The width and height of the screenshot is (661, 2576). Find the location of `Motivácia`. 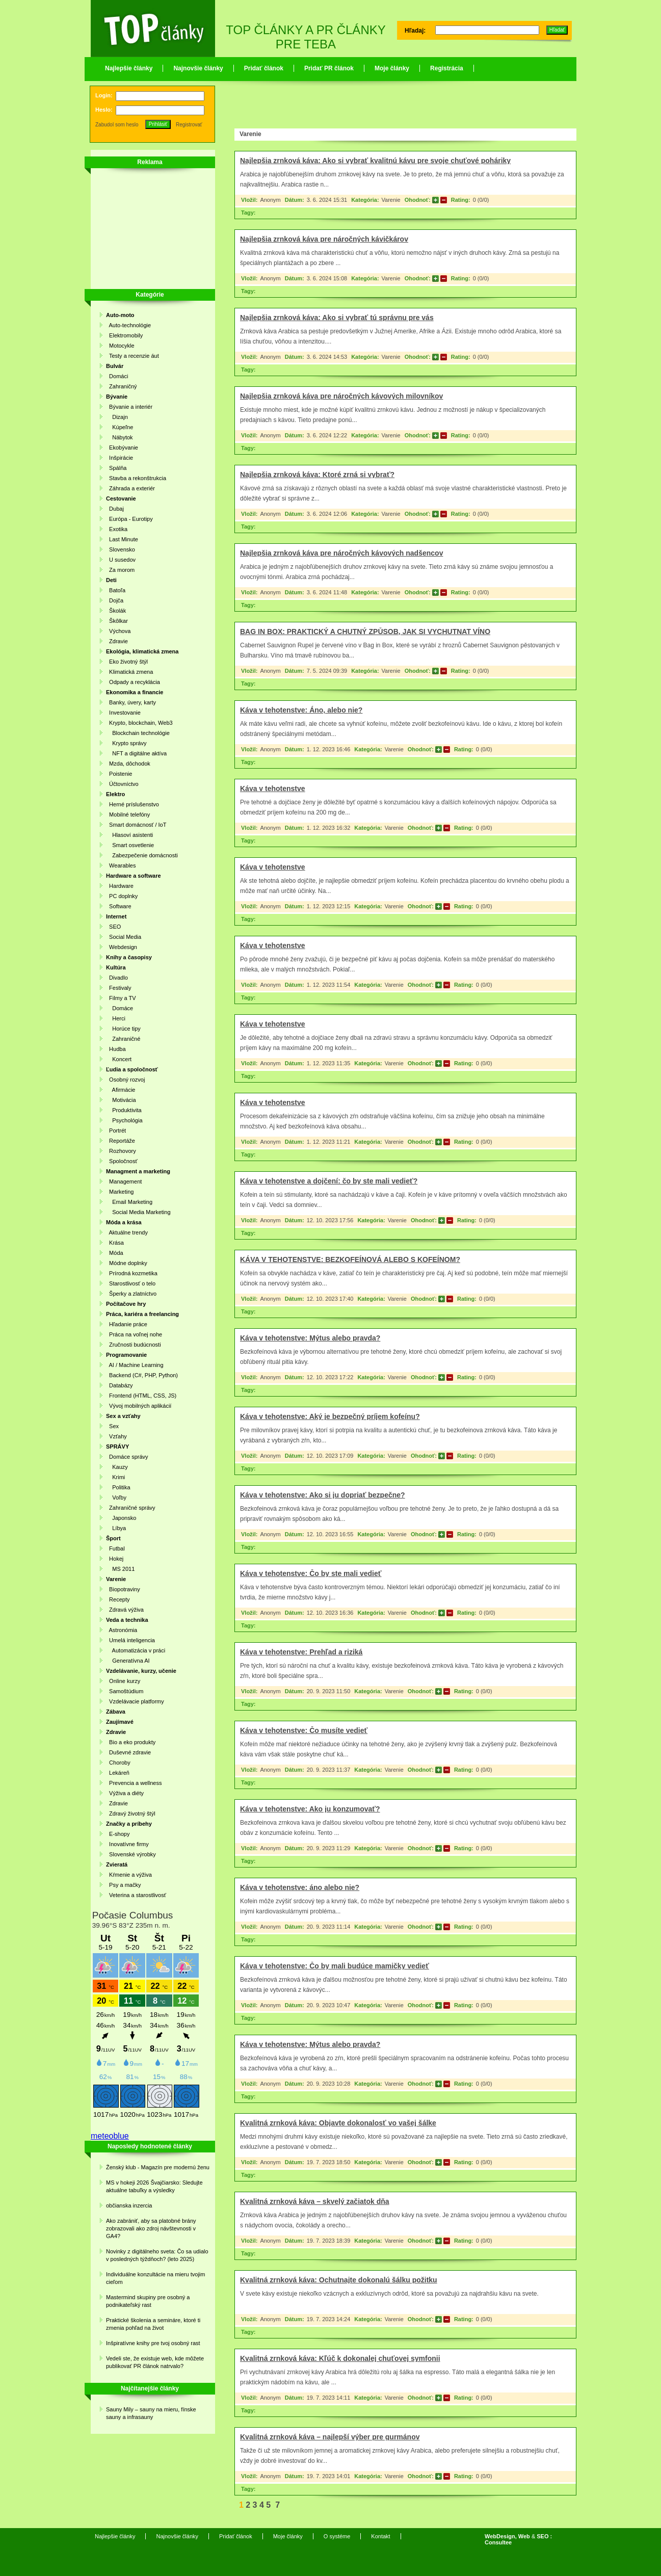

Motivácia is located at coordinates (121, 1100).